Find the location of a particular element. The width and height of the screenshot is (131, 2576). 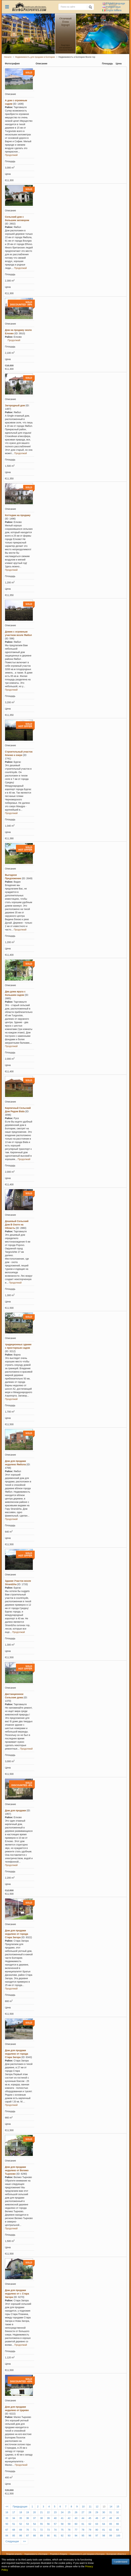

94 is located at coordinates (76, 2535).